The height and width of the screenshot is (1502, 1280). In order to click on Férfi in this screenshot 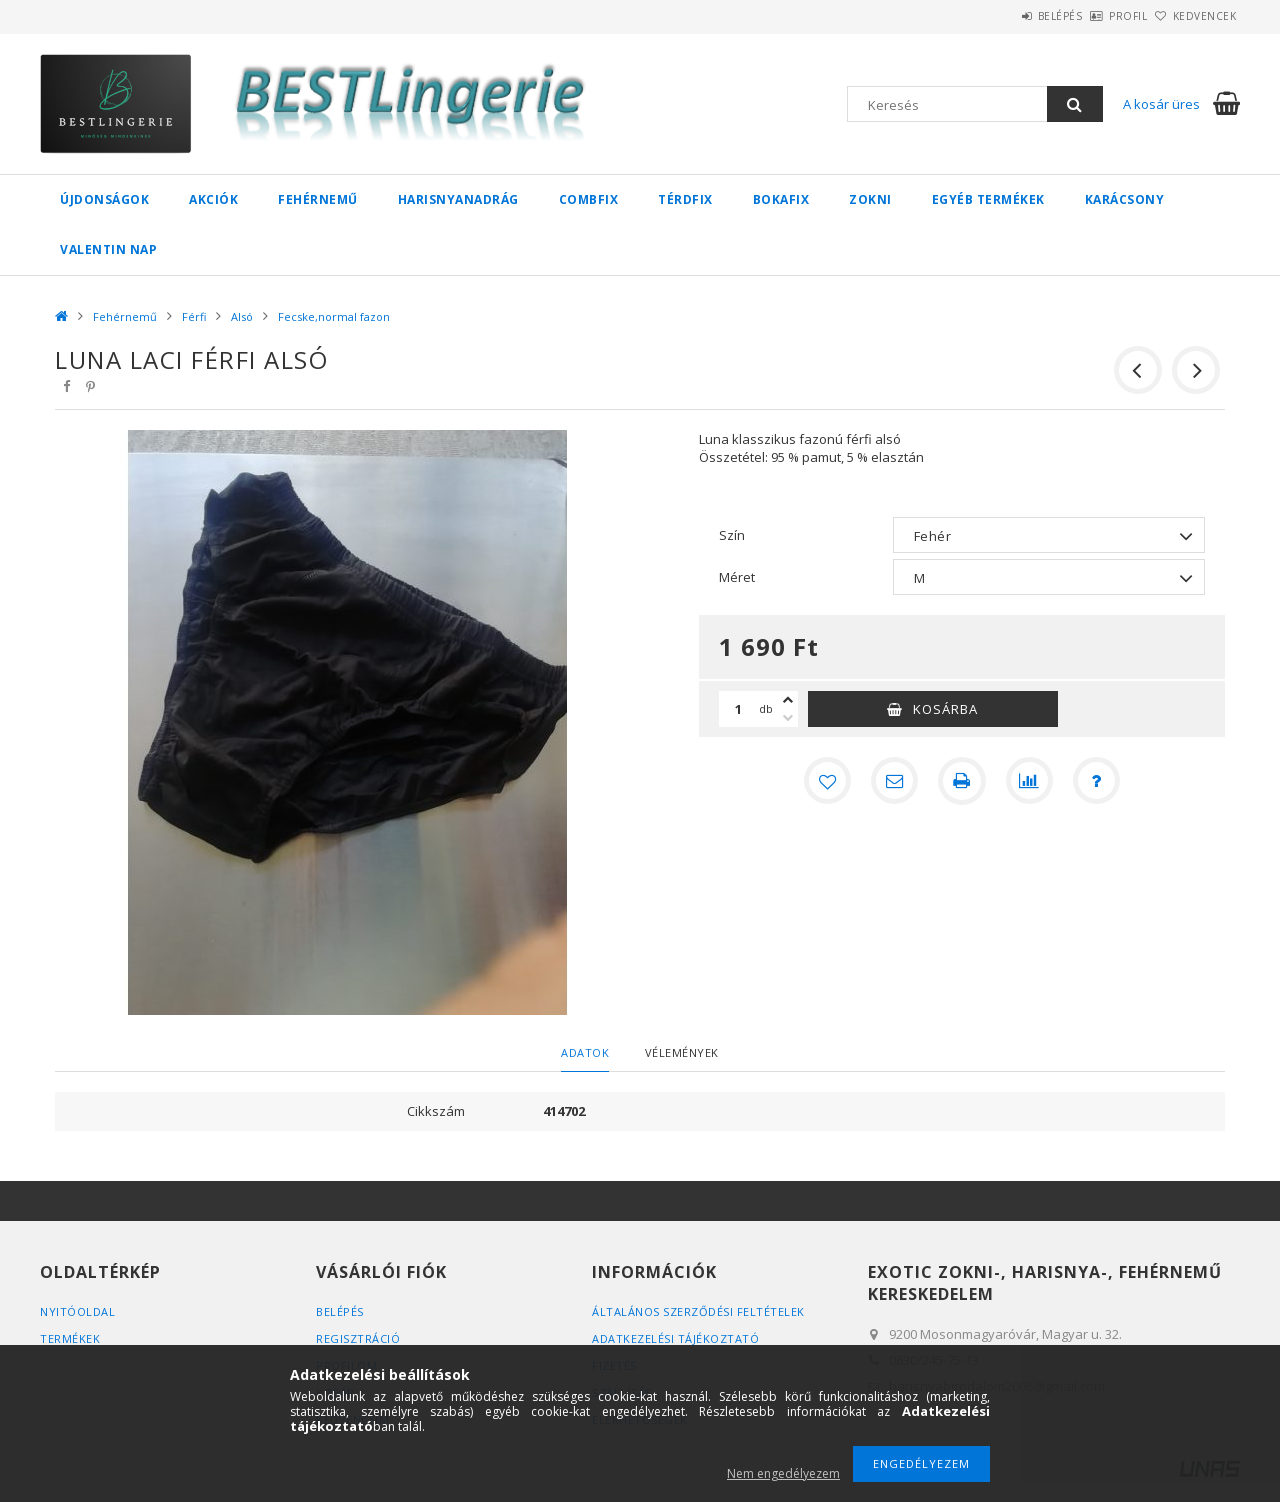, I will do `click(194, 316)`.